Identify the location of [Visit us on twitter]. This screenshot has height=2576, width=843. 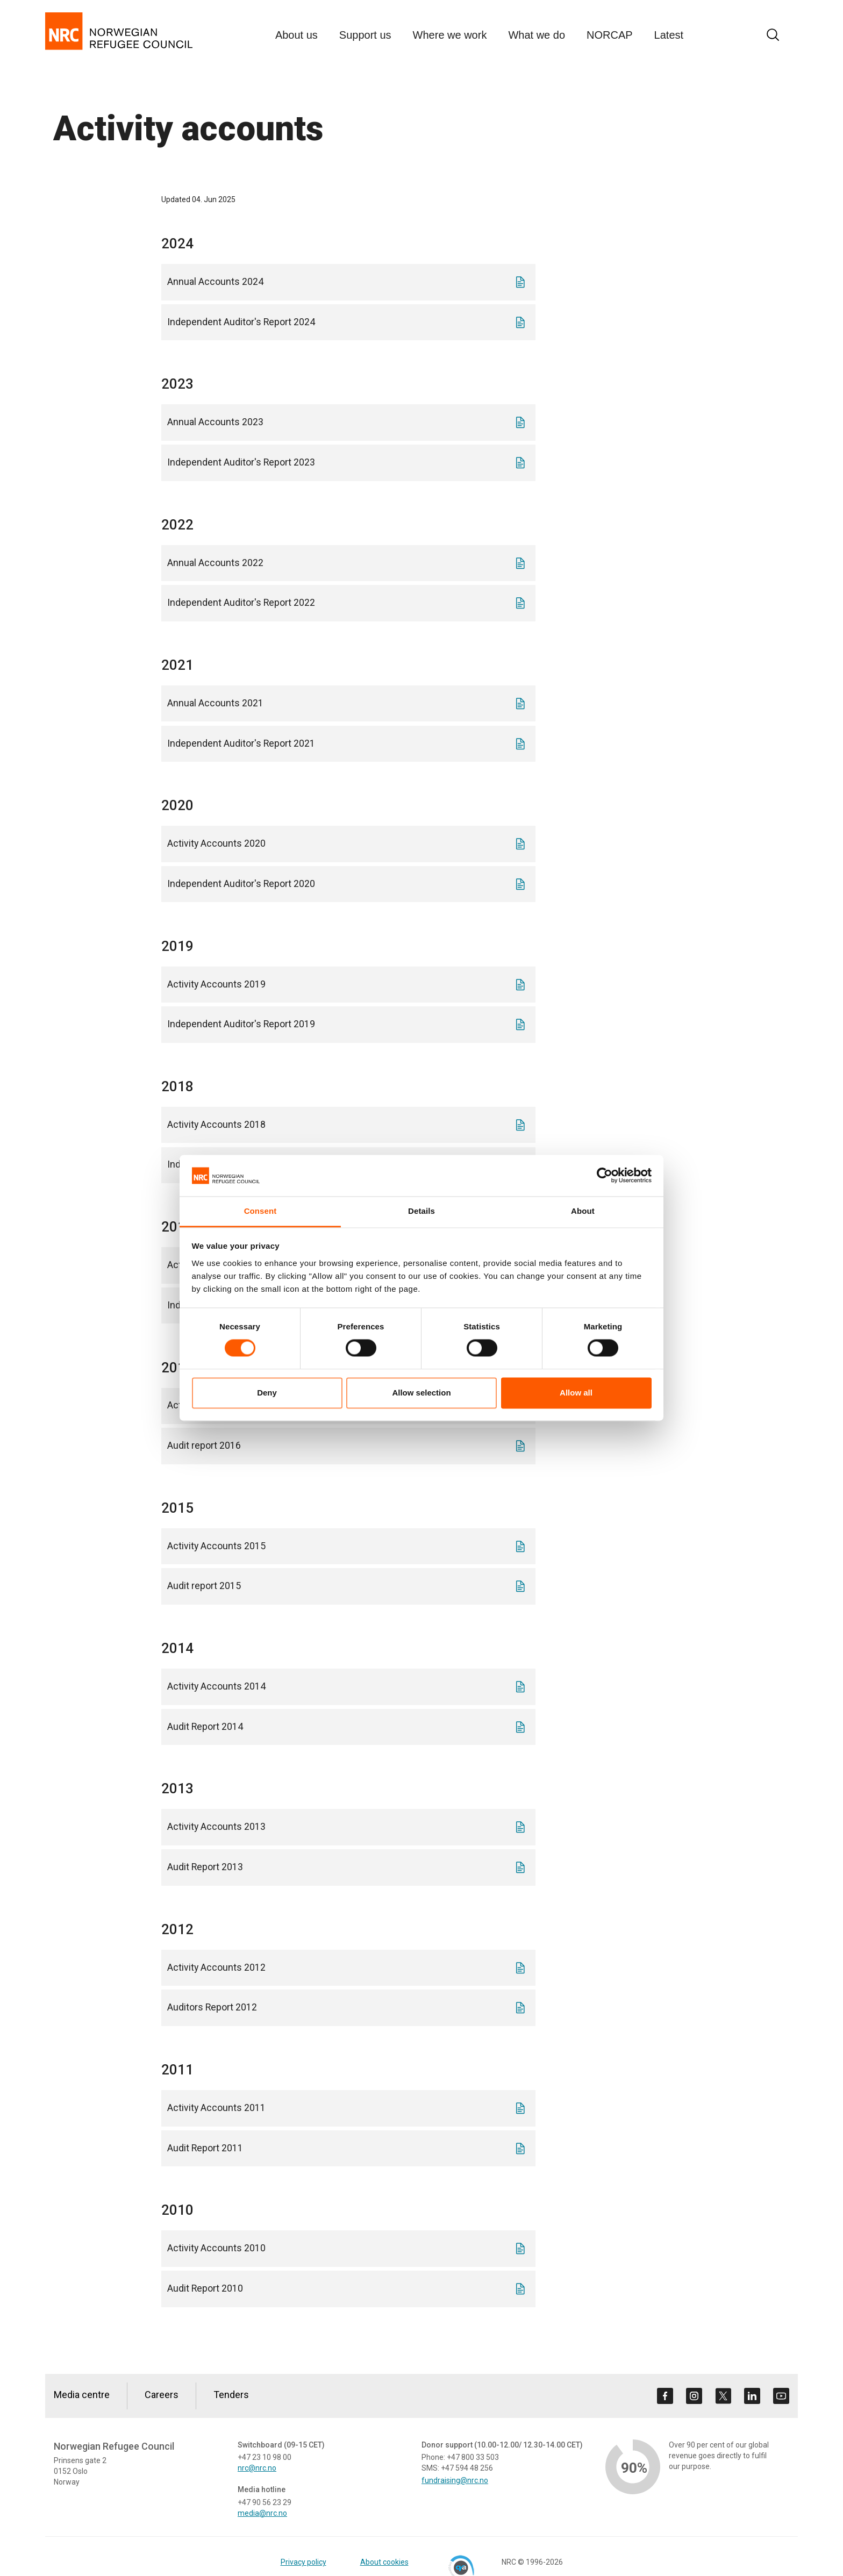
(723, 2396).